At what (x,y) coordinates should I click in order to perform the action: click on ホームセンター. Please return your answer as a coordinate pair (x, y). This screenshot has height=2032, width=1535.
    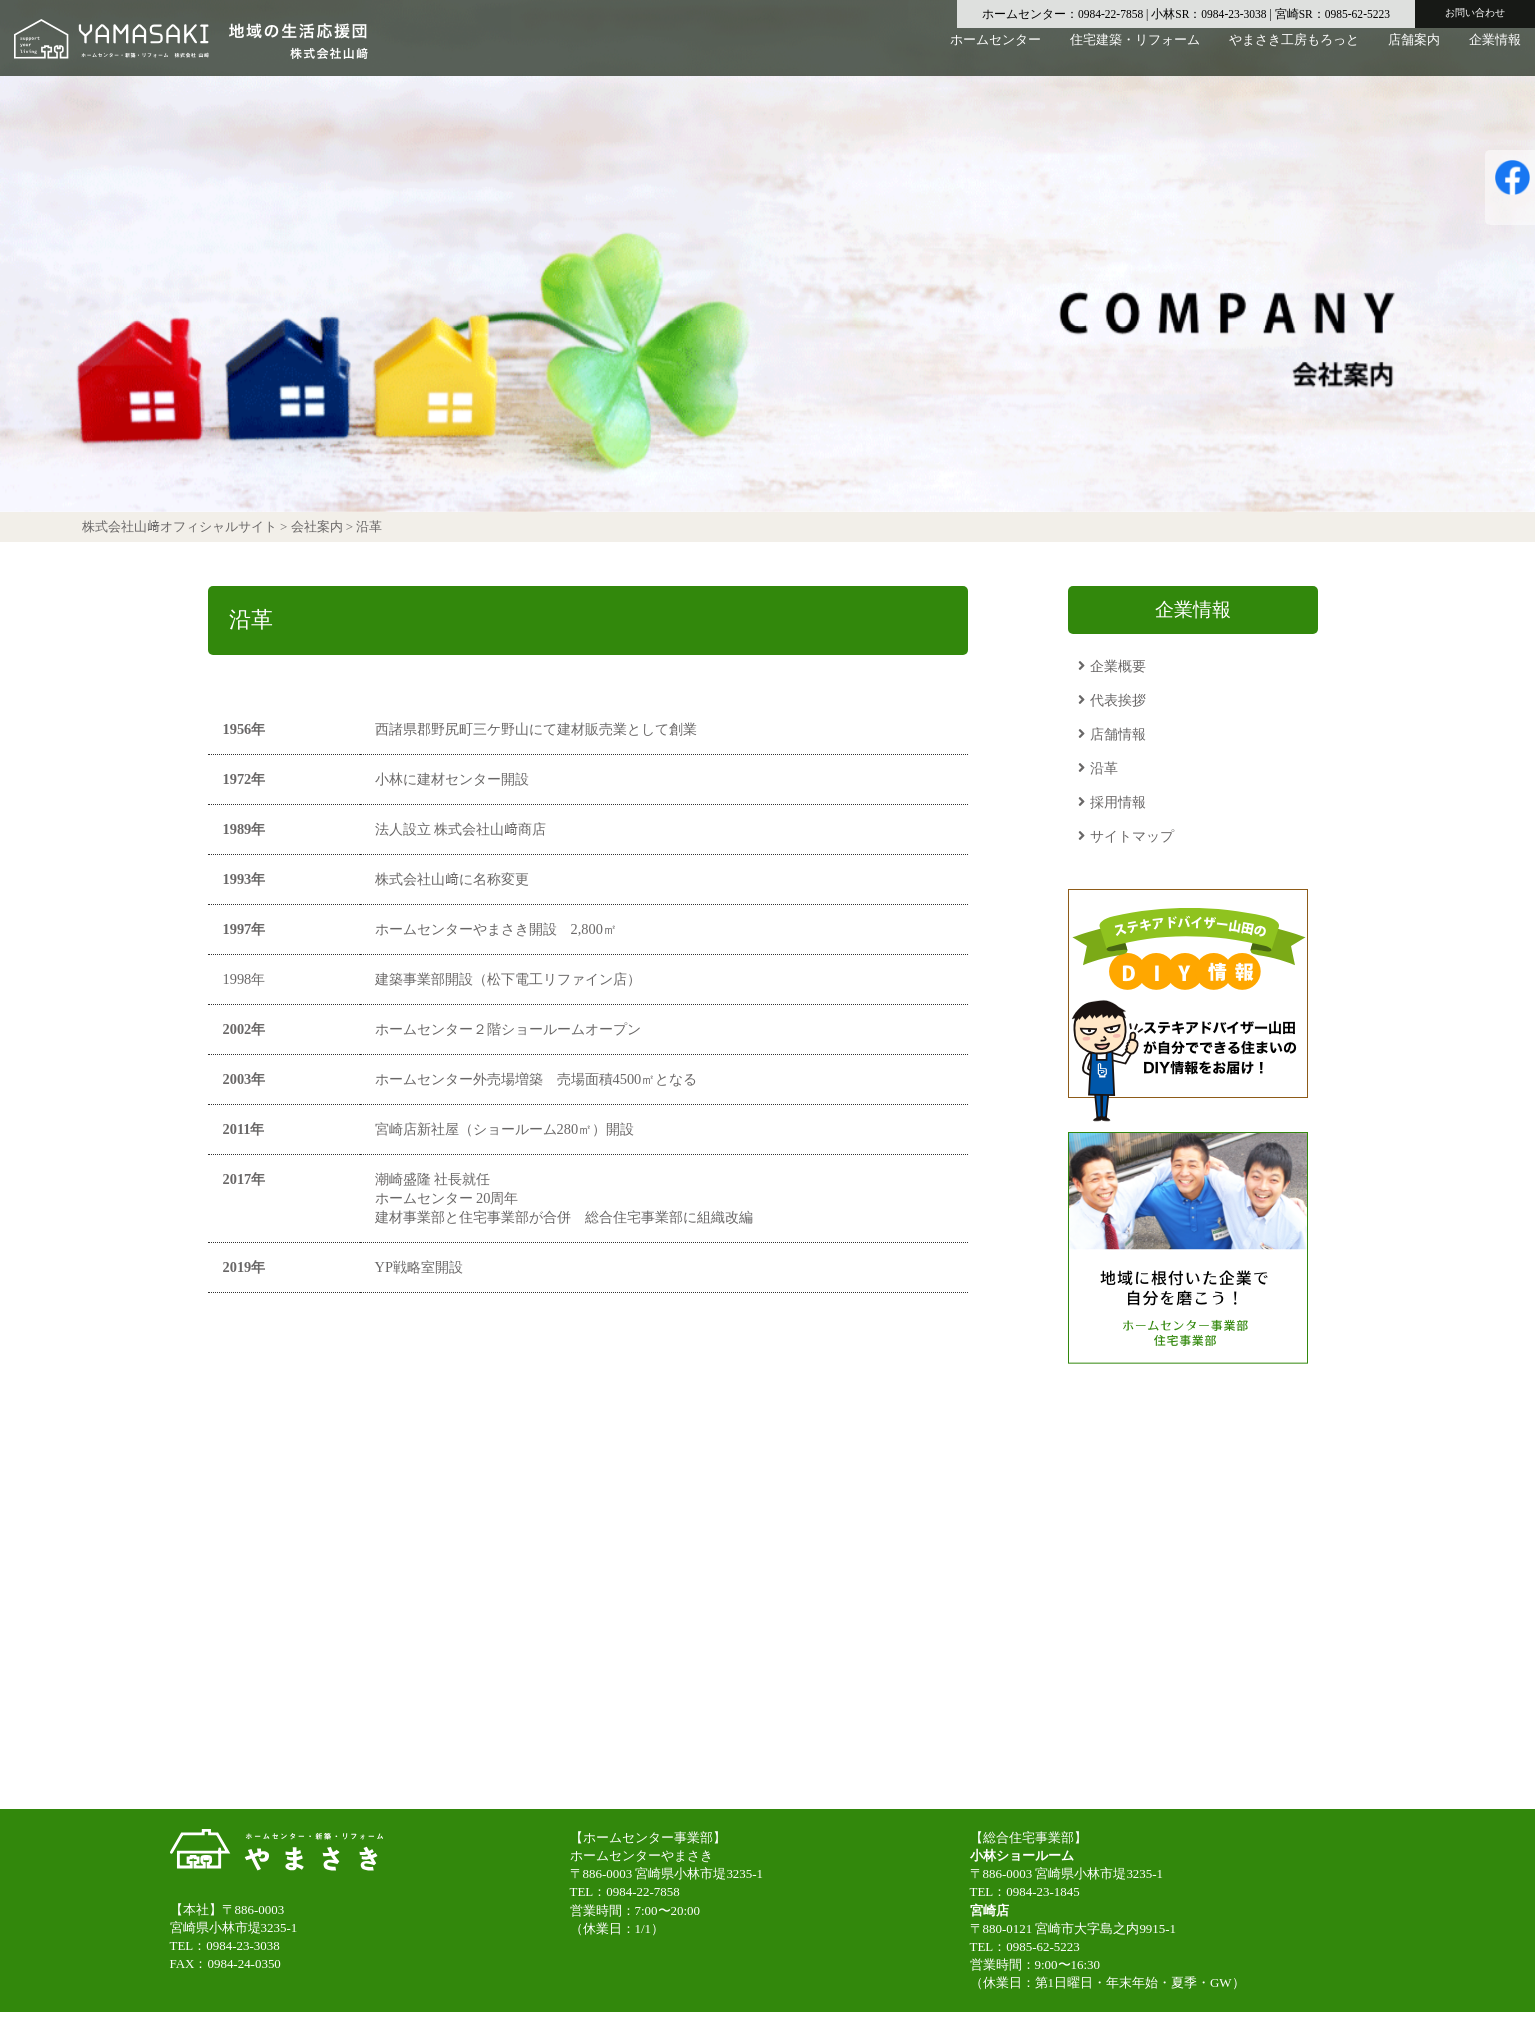
    Looking at the image, I should click on (995, 54).